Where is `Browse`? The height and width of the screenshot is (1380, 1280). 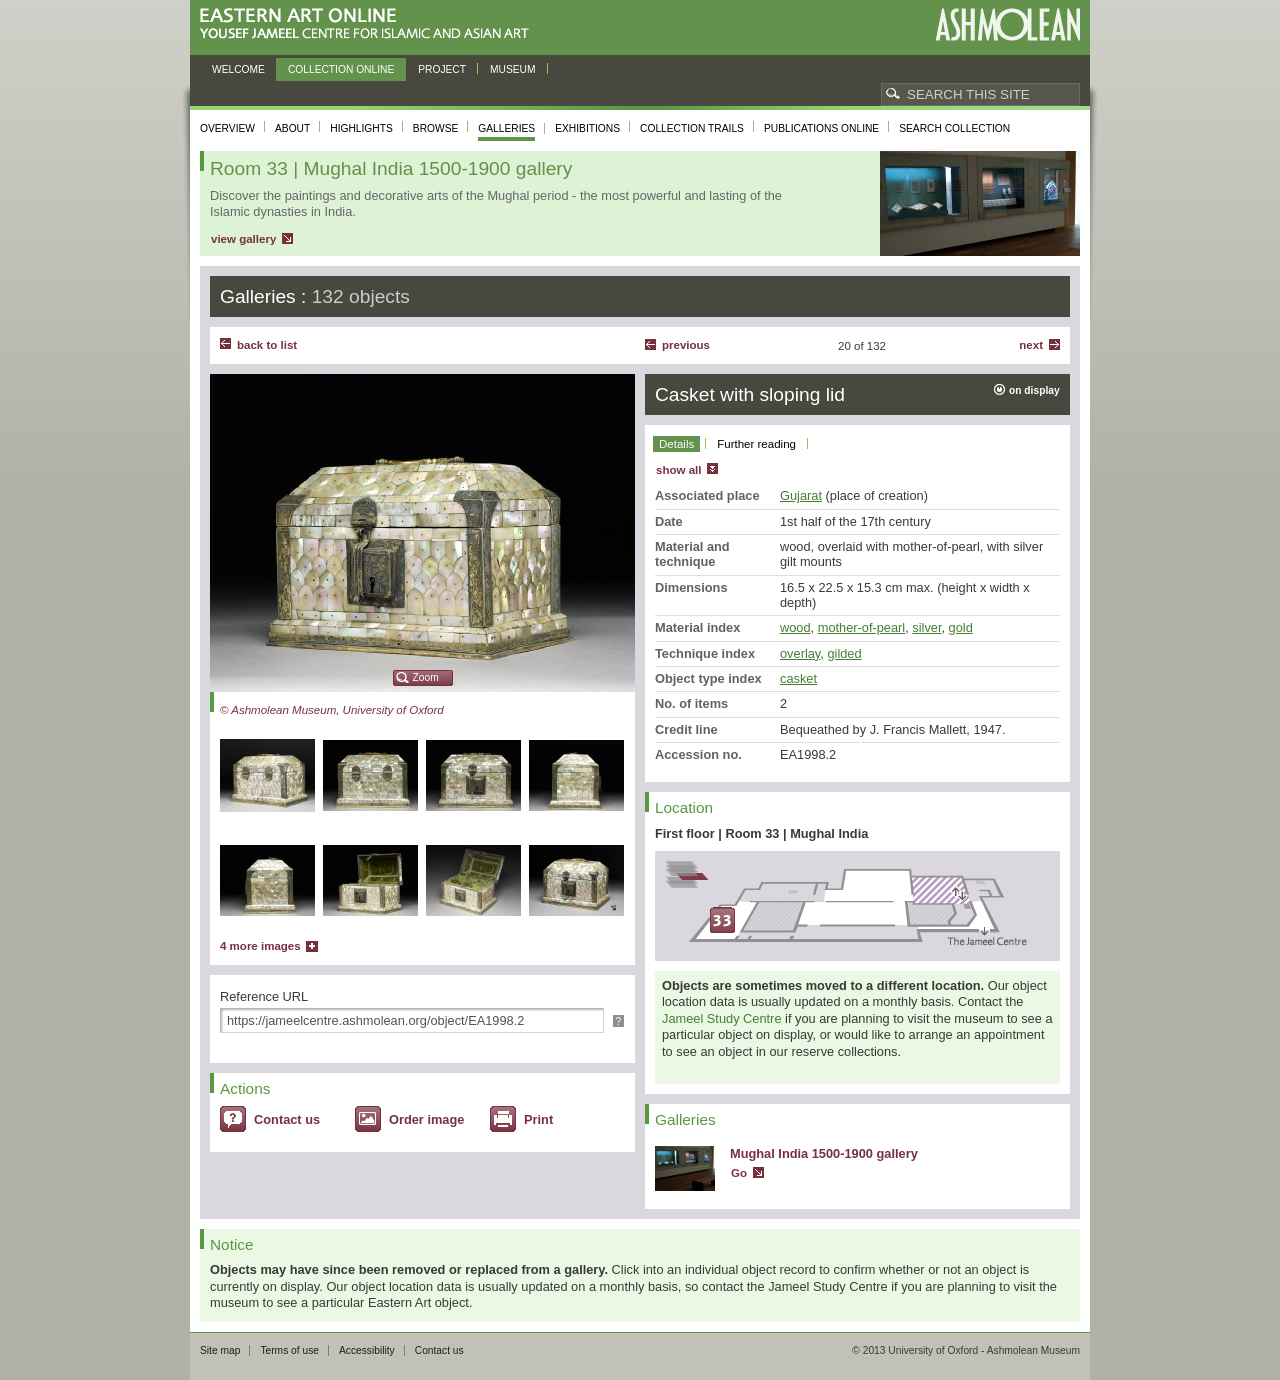
Browse is located at coordinates (436, 128).